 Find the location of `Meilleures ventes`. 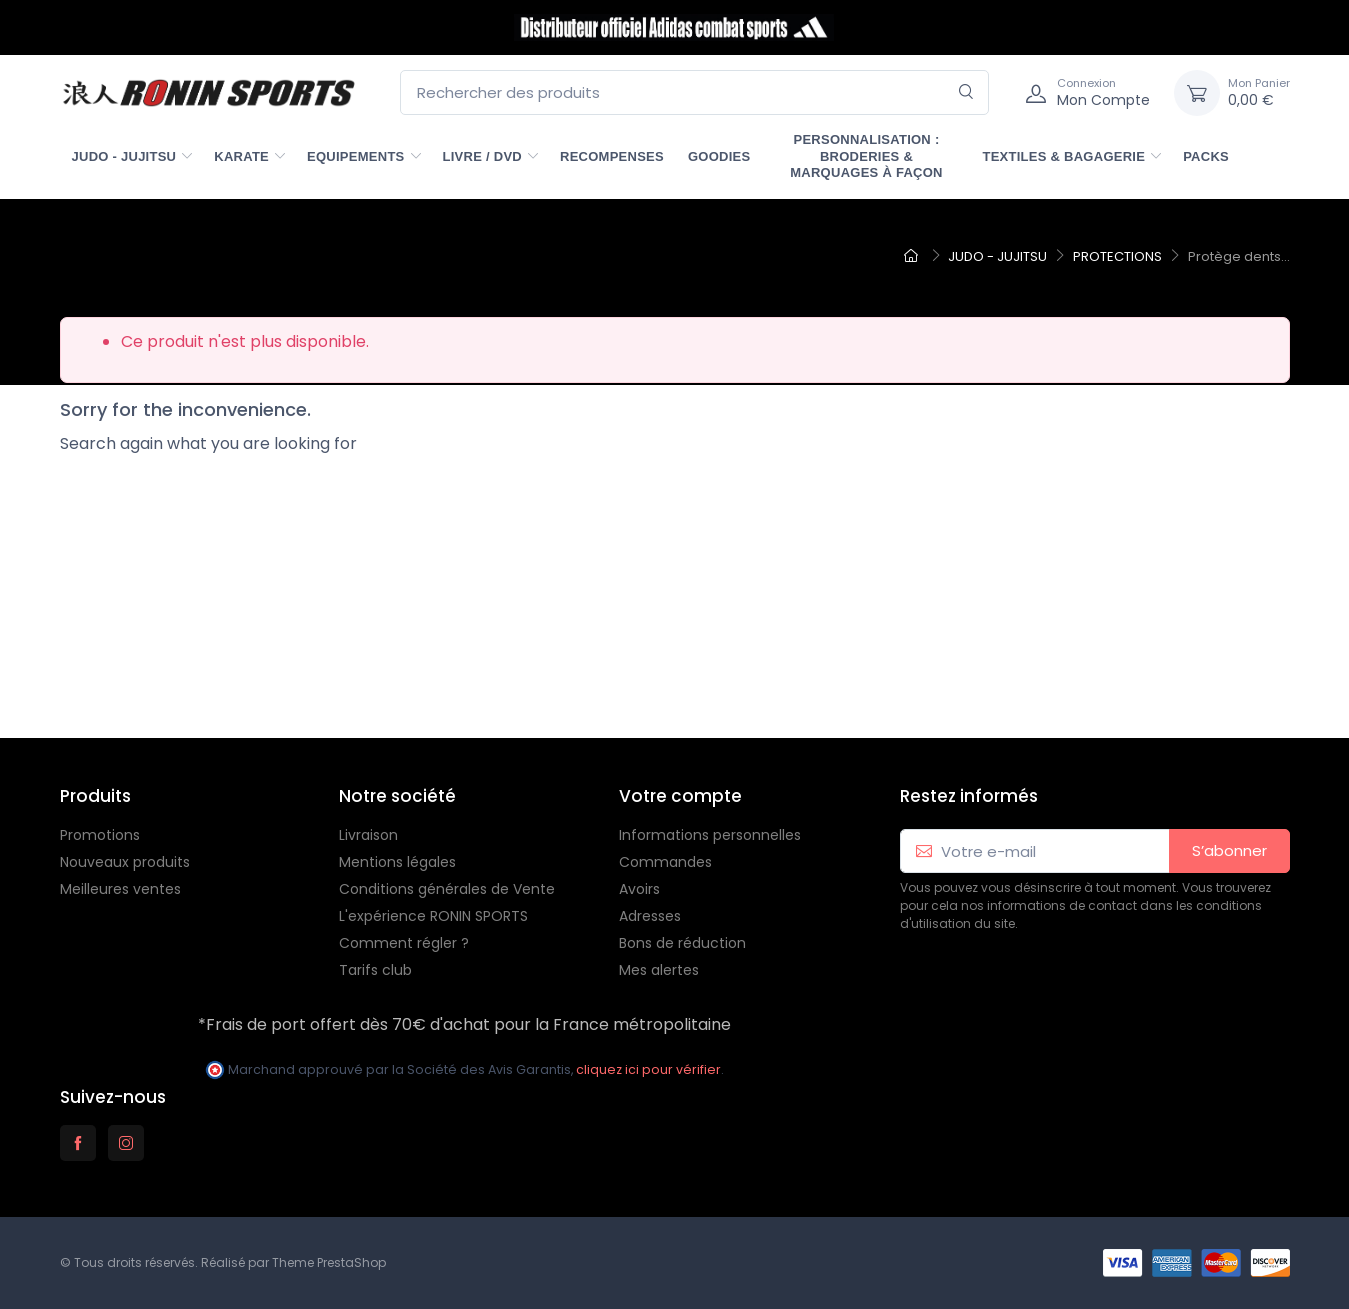

Meilleures ventes is located at coordinates (120, 889).